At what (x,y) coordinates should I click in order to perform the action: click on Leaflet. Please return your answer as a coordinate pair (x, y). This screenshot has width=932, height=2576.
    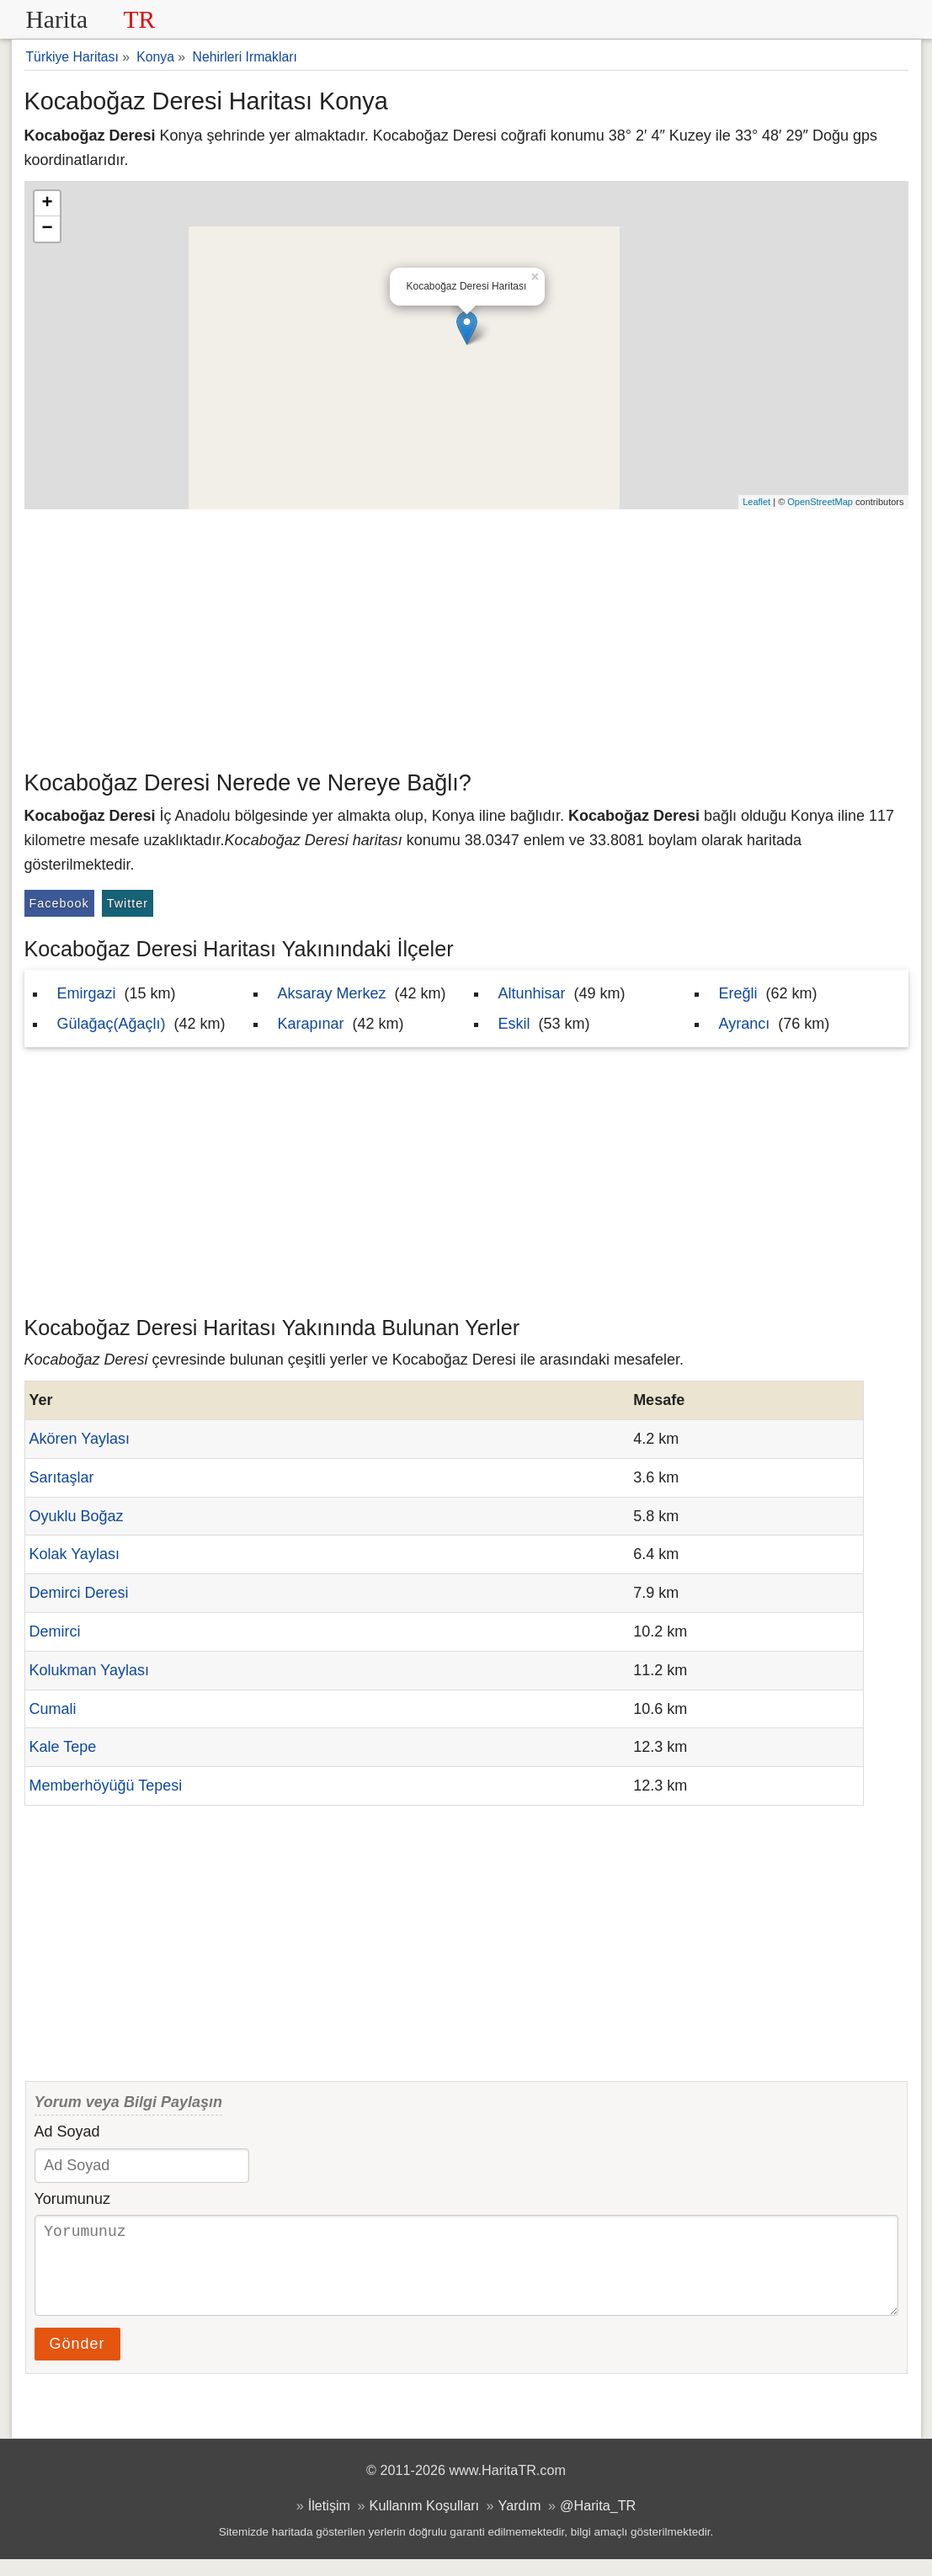
    Looking at the image, I should click on (756, 502).